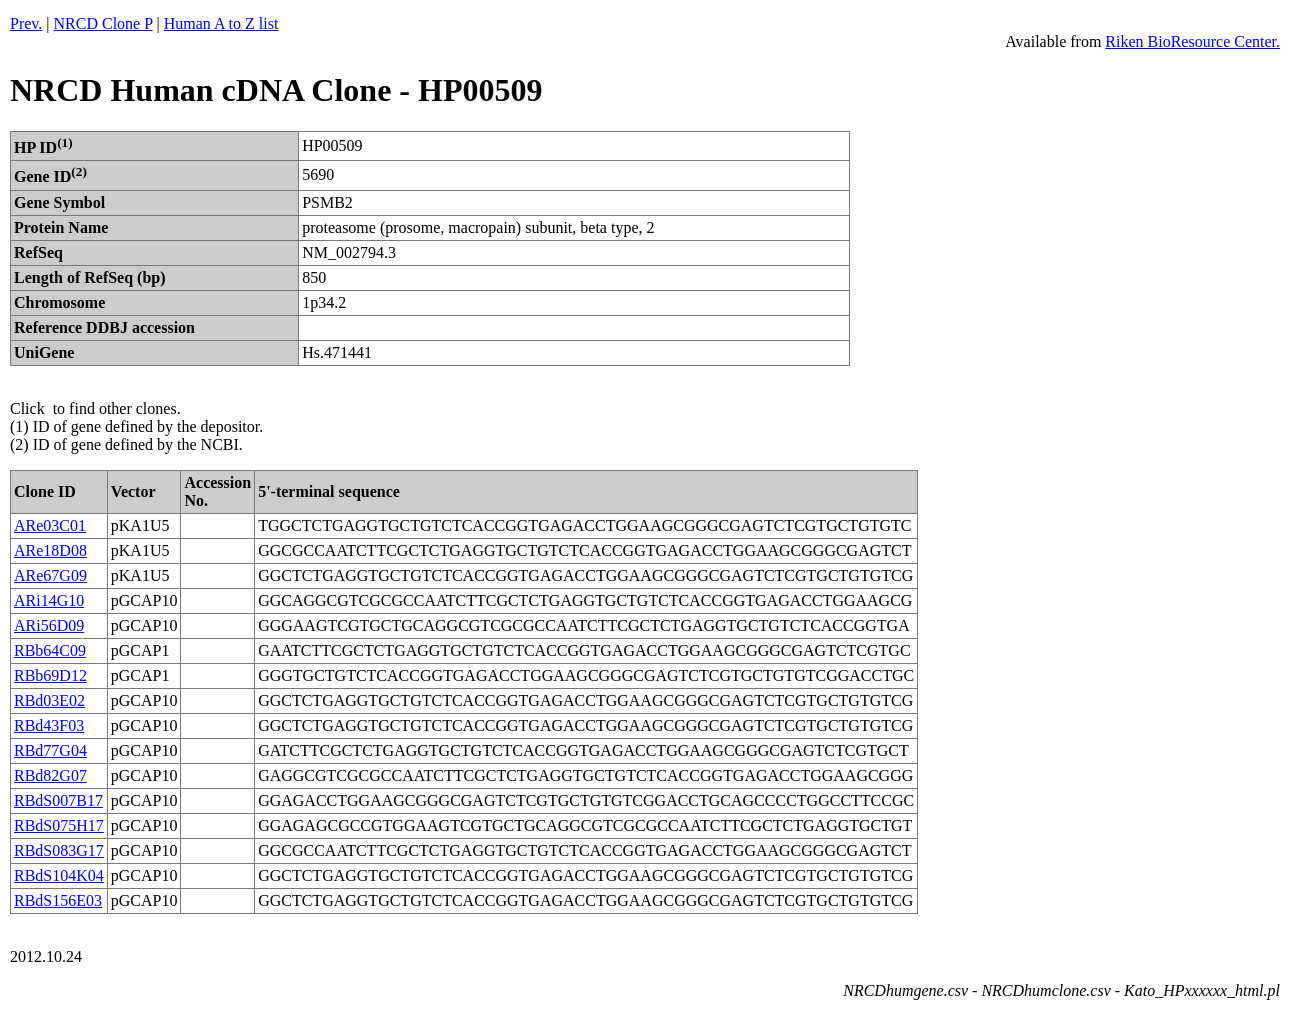 This screenshot has width=1290, height=1016. I want to click on Human A to Z list, so click(221, 23).